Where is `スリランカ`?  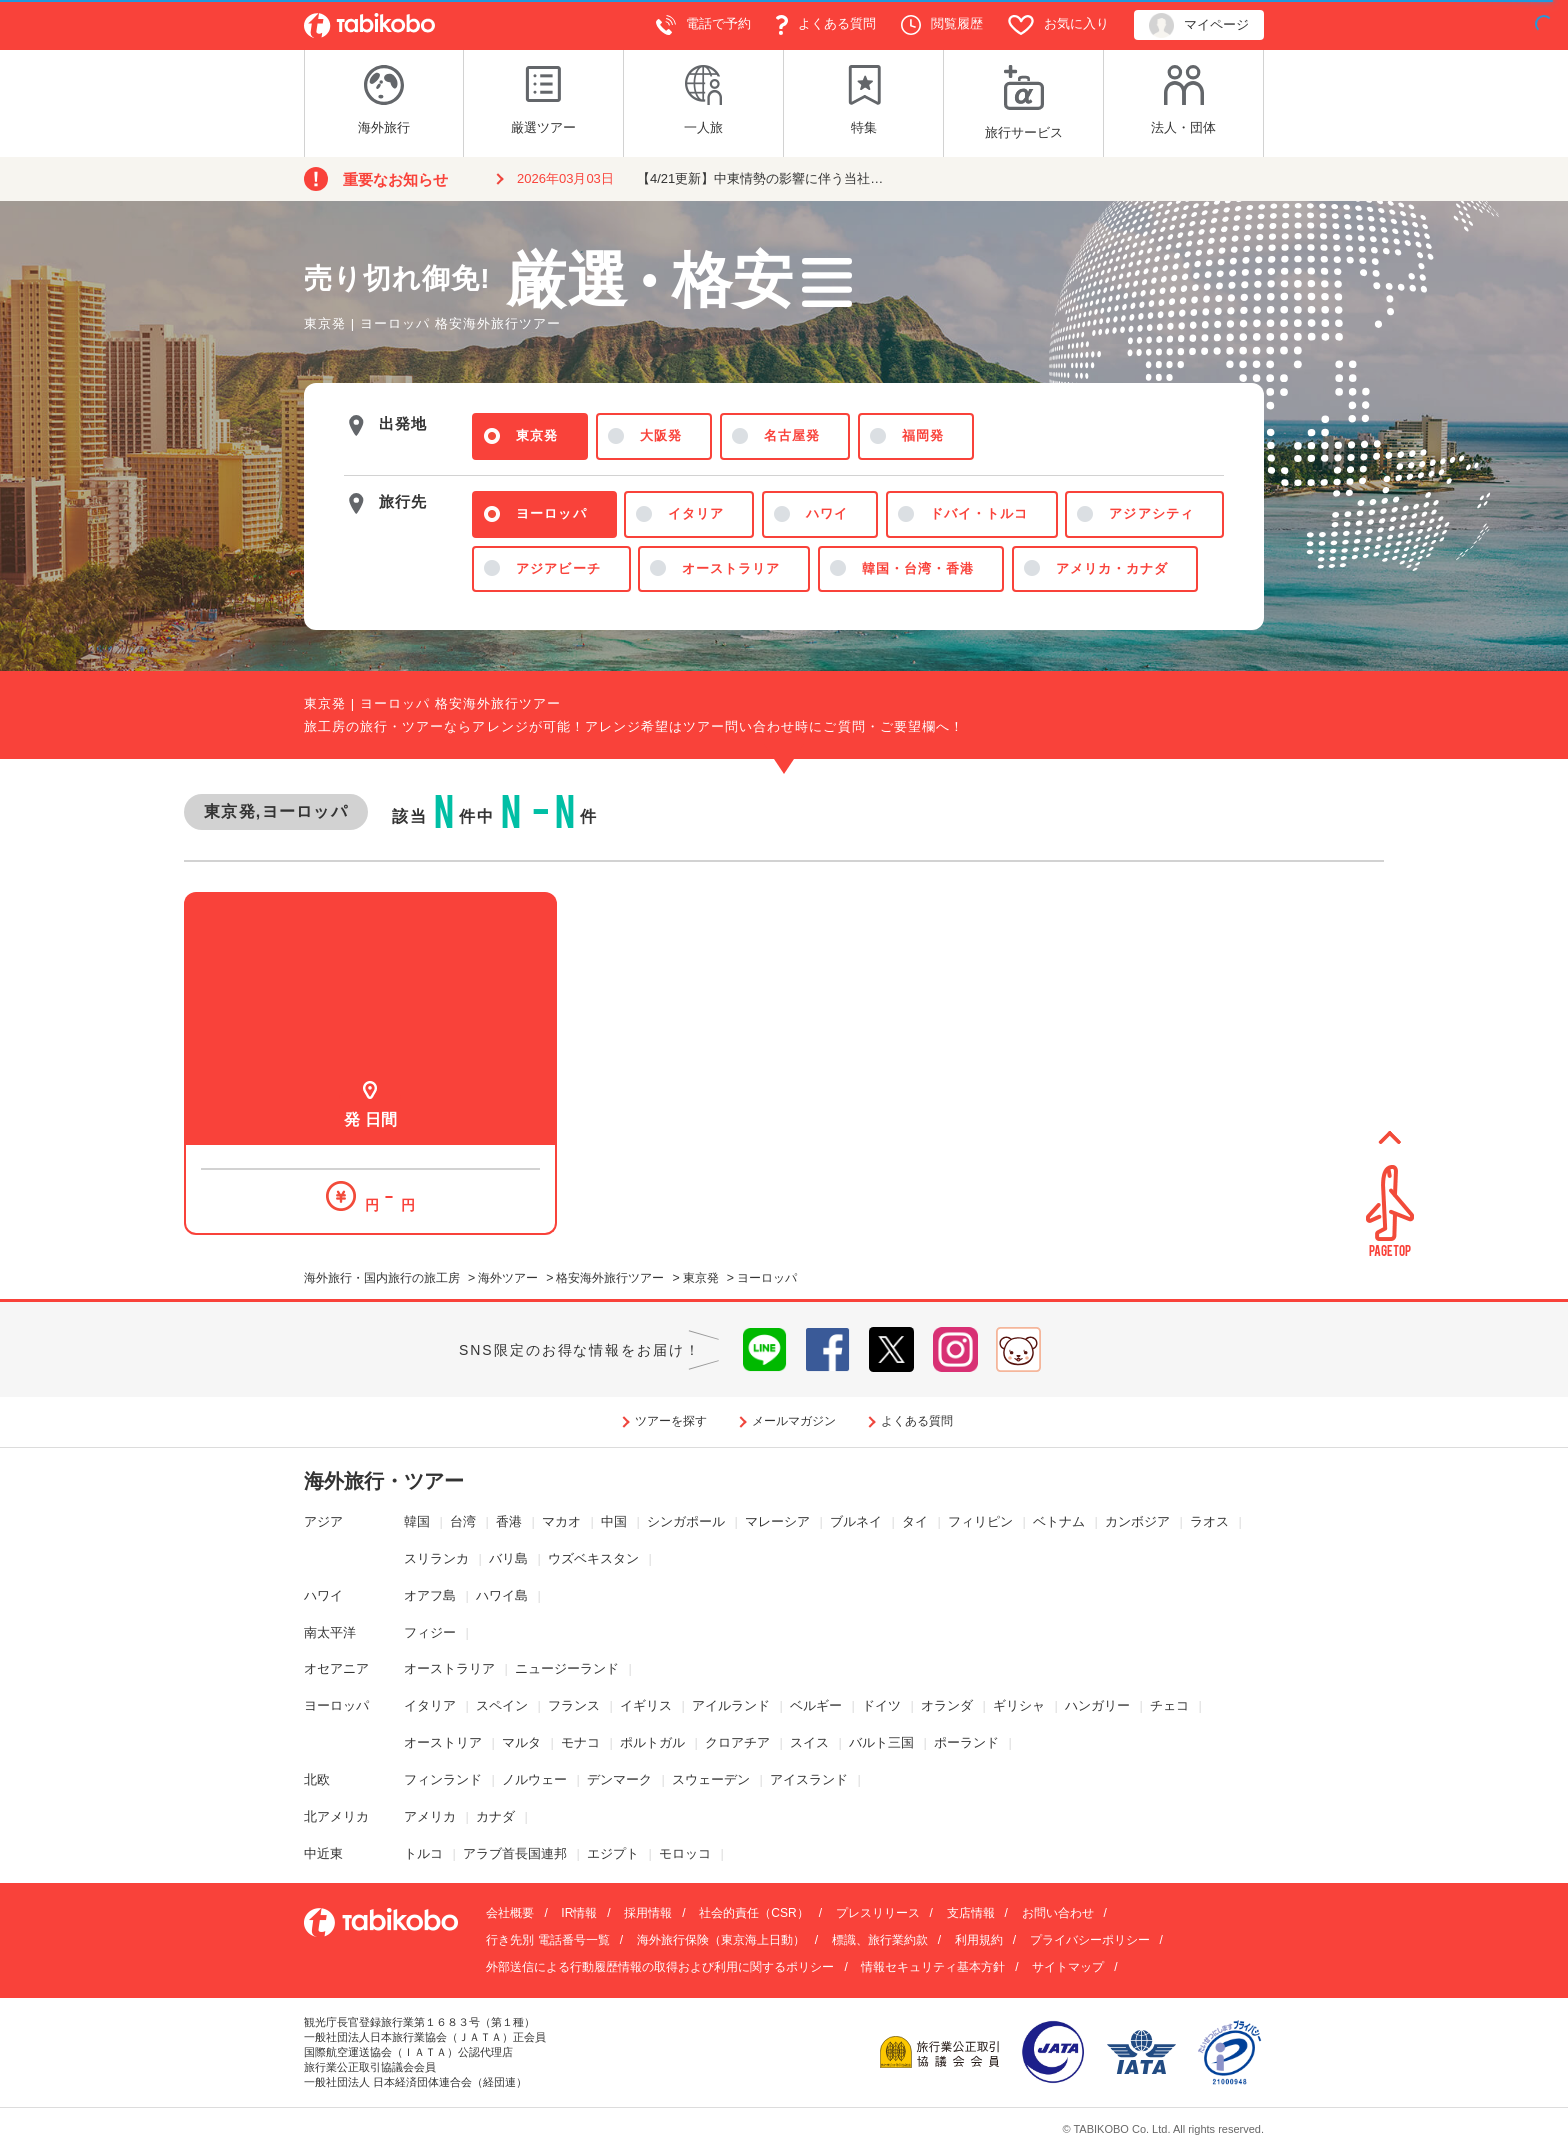 スリランカ is located at coordinates (436, 1558).